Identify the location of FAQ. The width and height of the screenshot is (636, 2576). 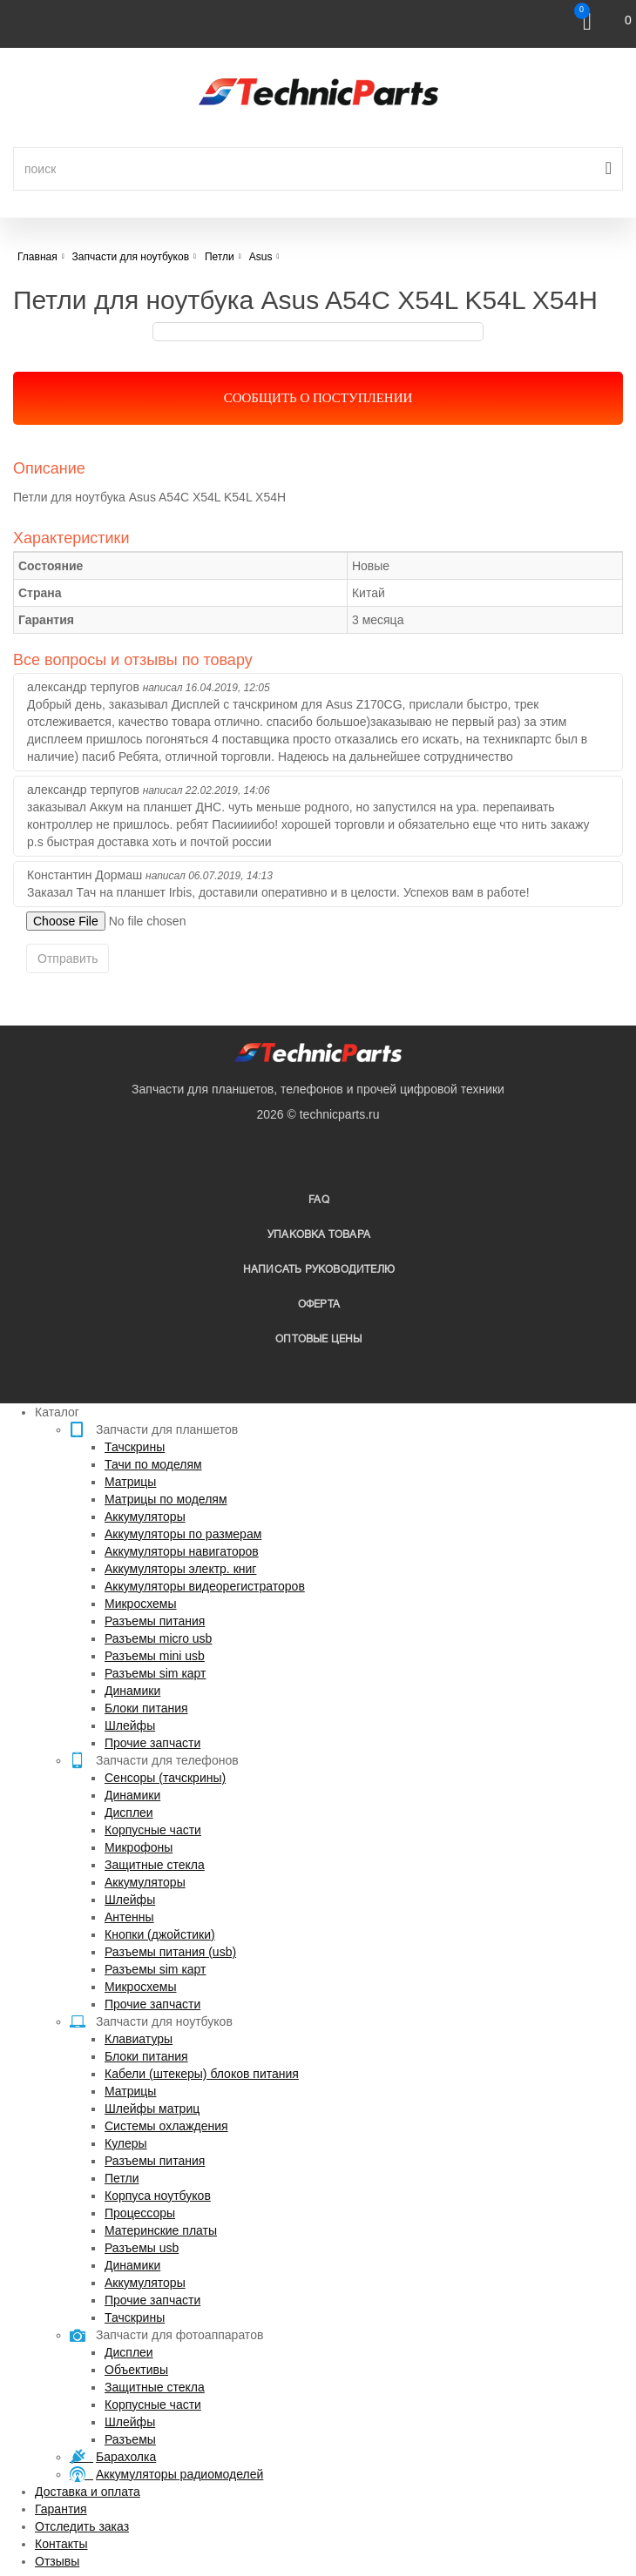
(318, 1200).